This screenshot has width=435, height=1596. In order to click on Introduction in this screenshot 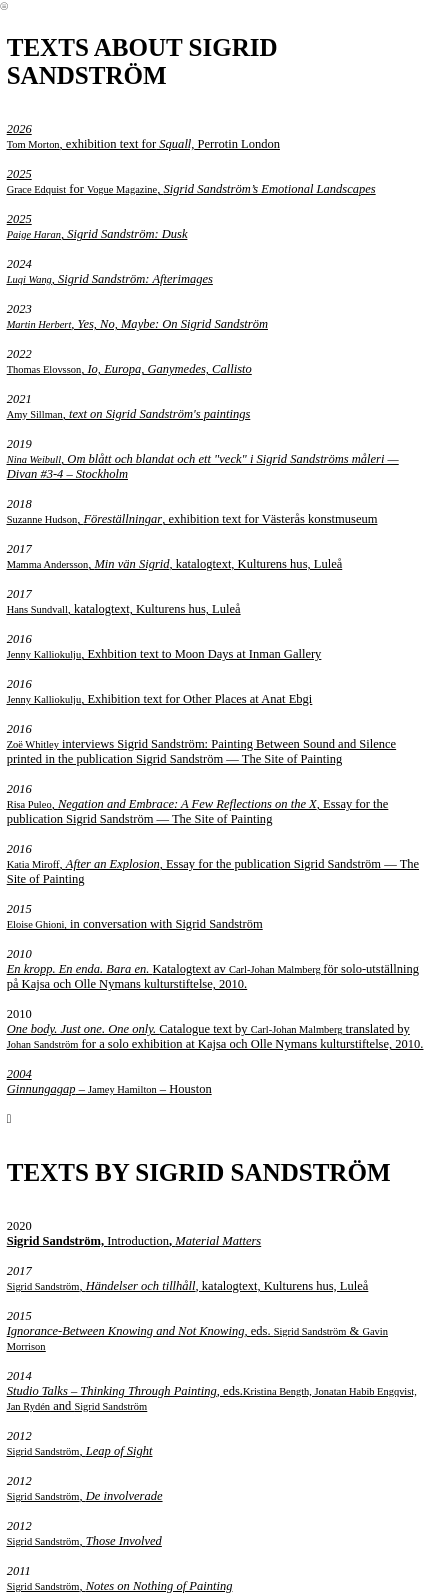, I will do `click(134, 1241)`.